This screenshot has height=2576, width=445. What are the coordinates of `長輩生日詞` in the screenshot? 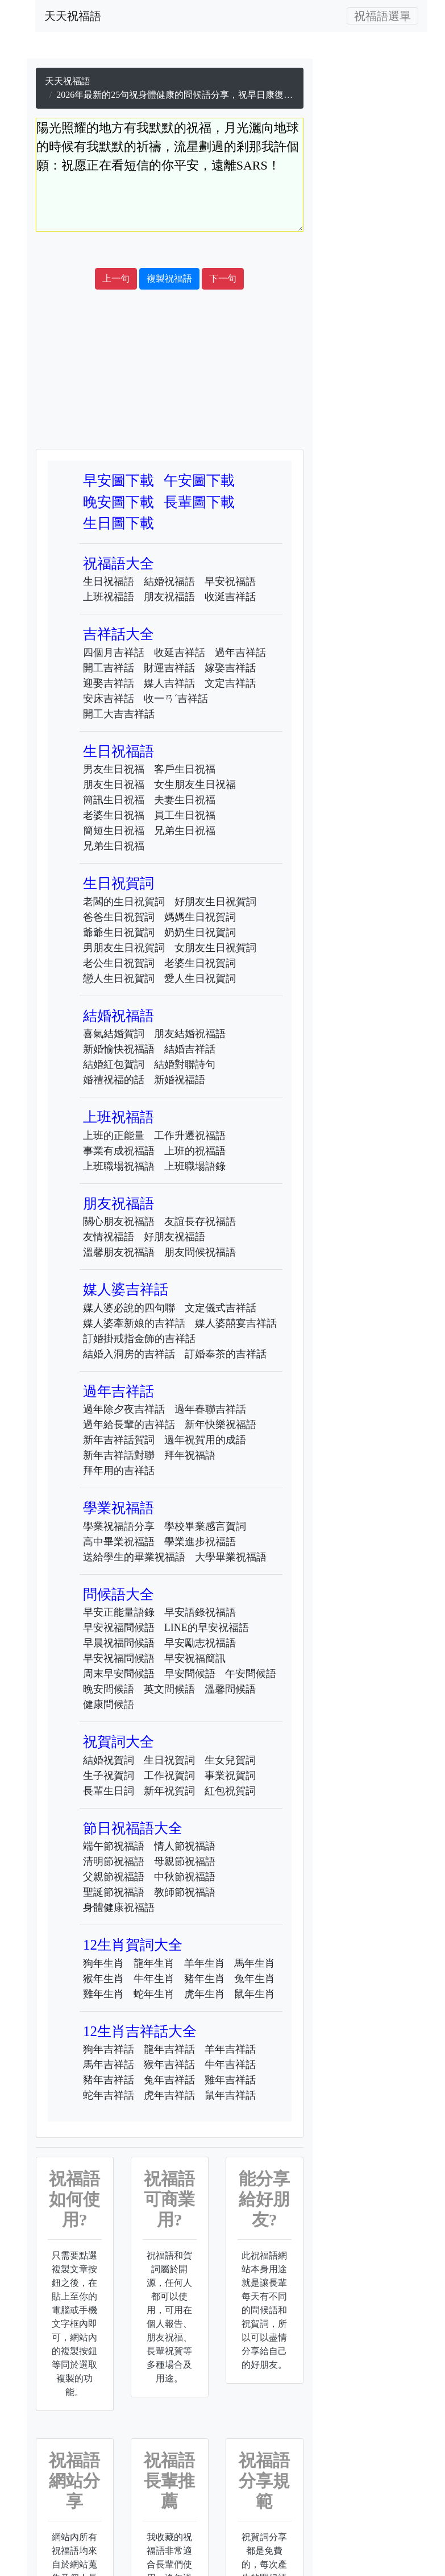 It's located at (108, 1791).